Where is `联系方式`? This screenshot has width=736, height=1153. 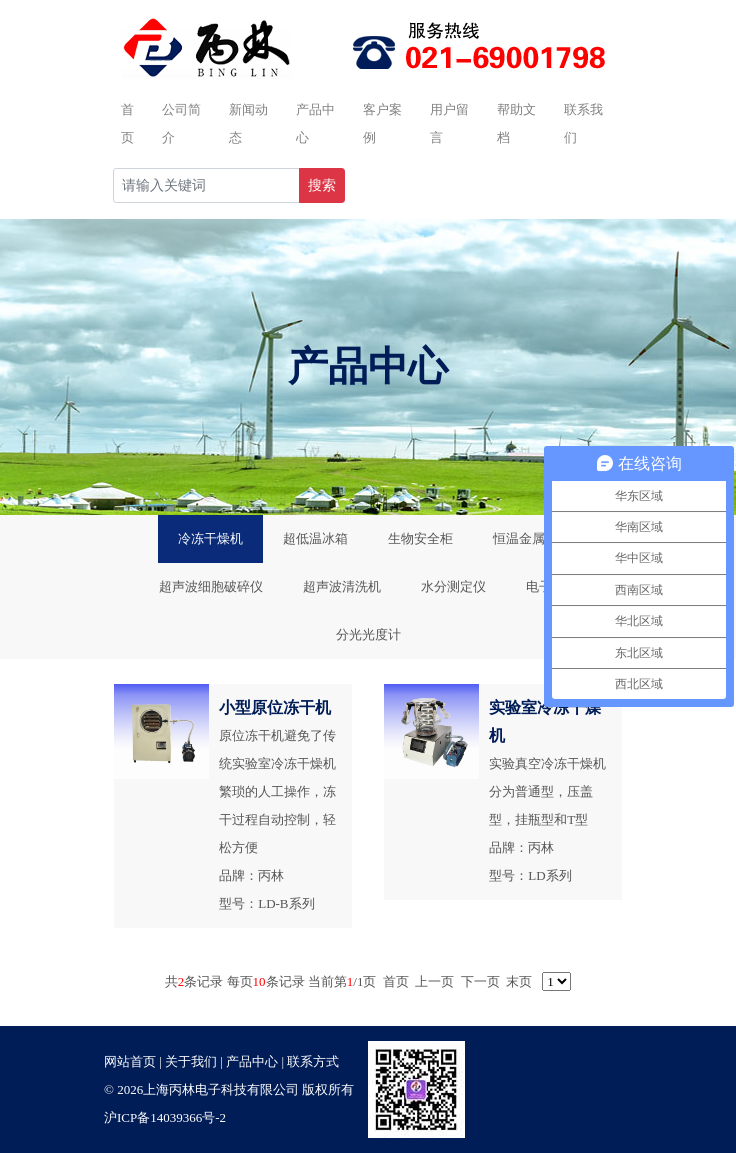 联系方式 is located at coordinates (313, 1061).